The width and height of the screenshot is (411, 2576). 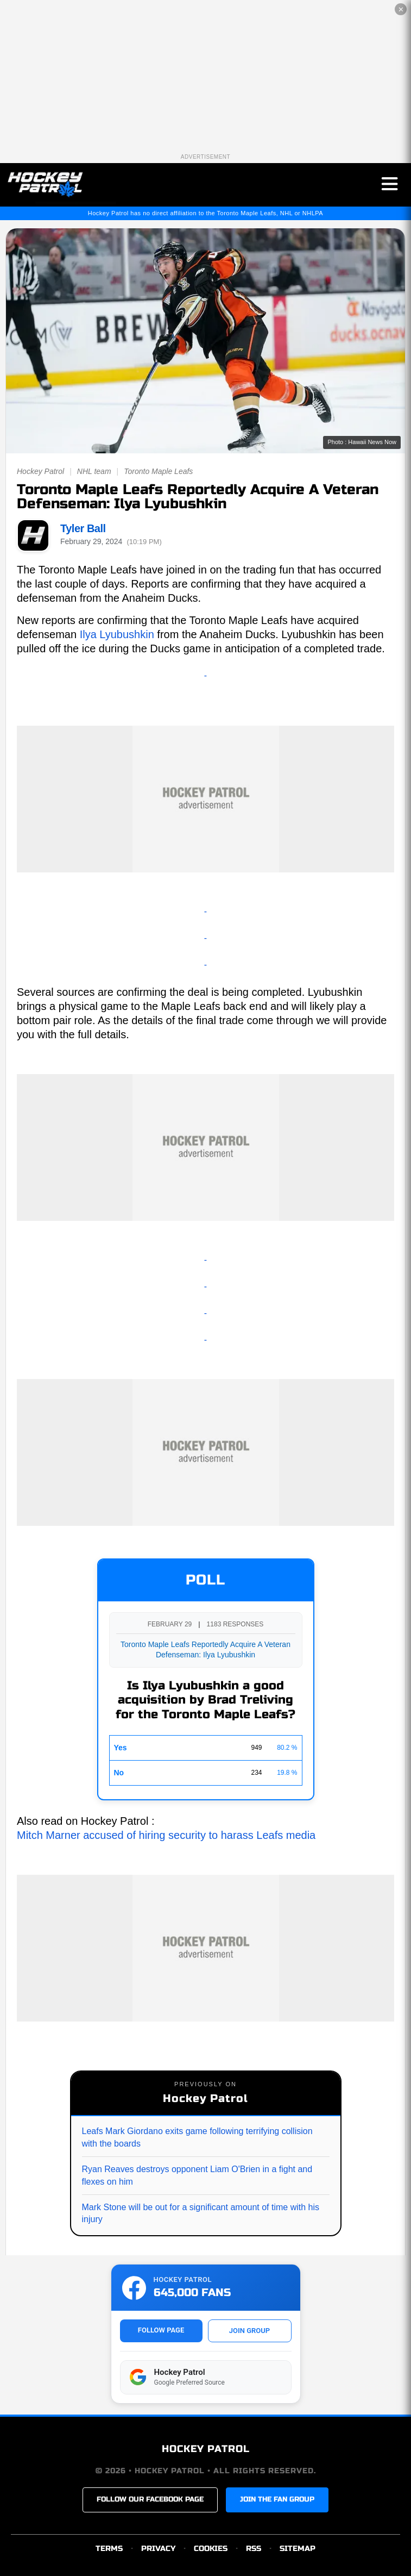 What do you see at coordinates (297, 2548) in the screenshot?
I see `SITEMAP` at bounding box center [297, 2548].